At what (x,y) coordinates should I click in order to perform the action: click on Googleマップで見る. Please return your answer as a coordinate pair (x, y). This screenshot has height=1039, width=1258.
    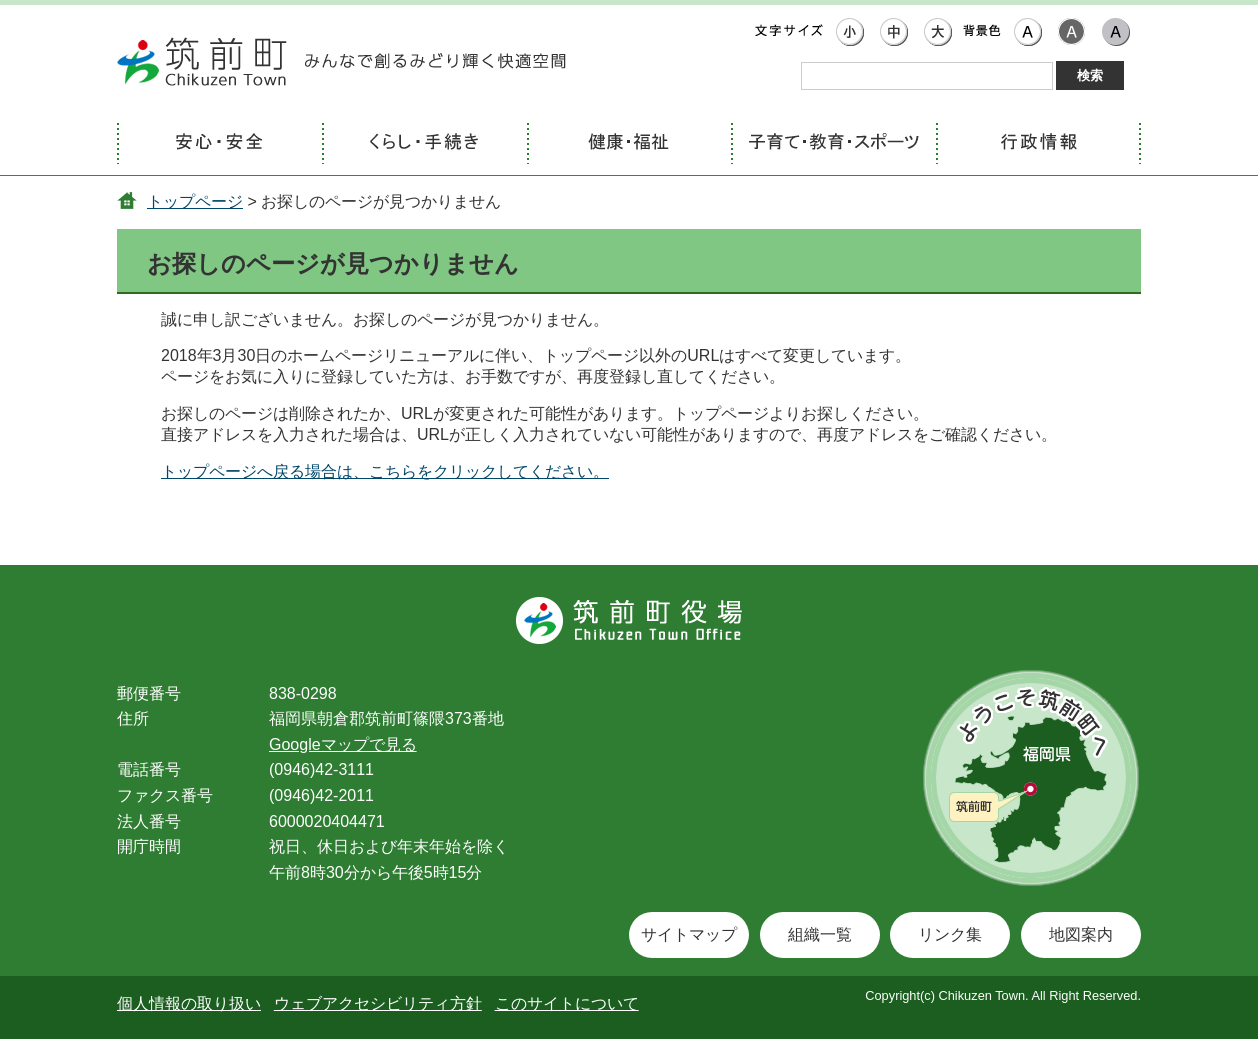
    Looking at the image, I should click on (343, 744).